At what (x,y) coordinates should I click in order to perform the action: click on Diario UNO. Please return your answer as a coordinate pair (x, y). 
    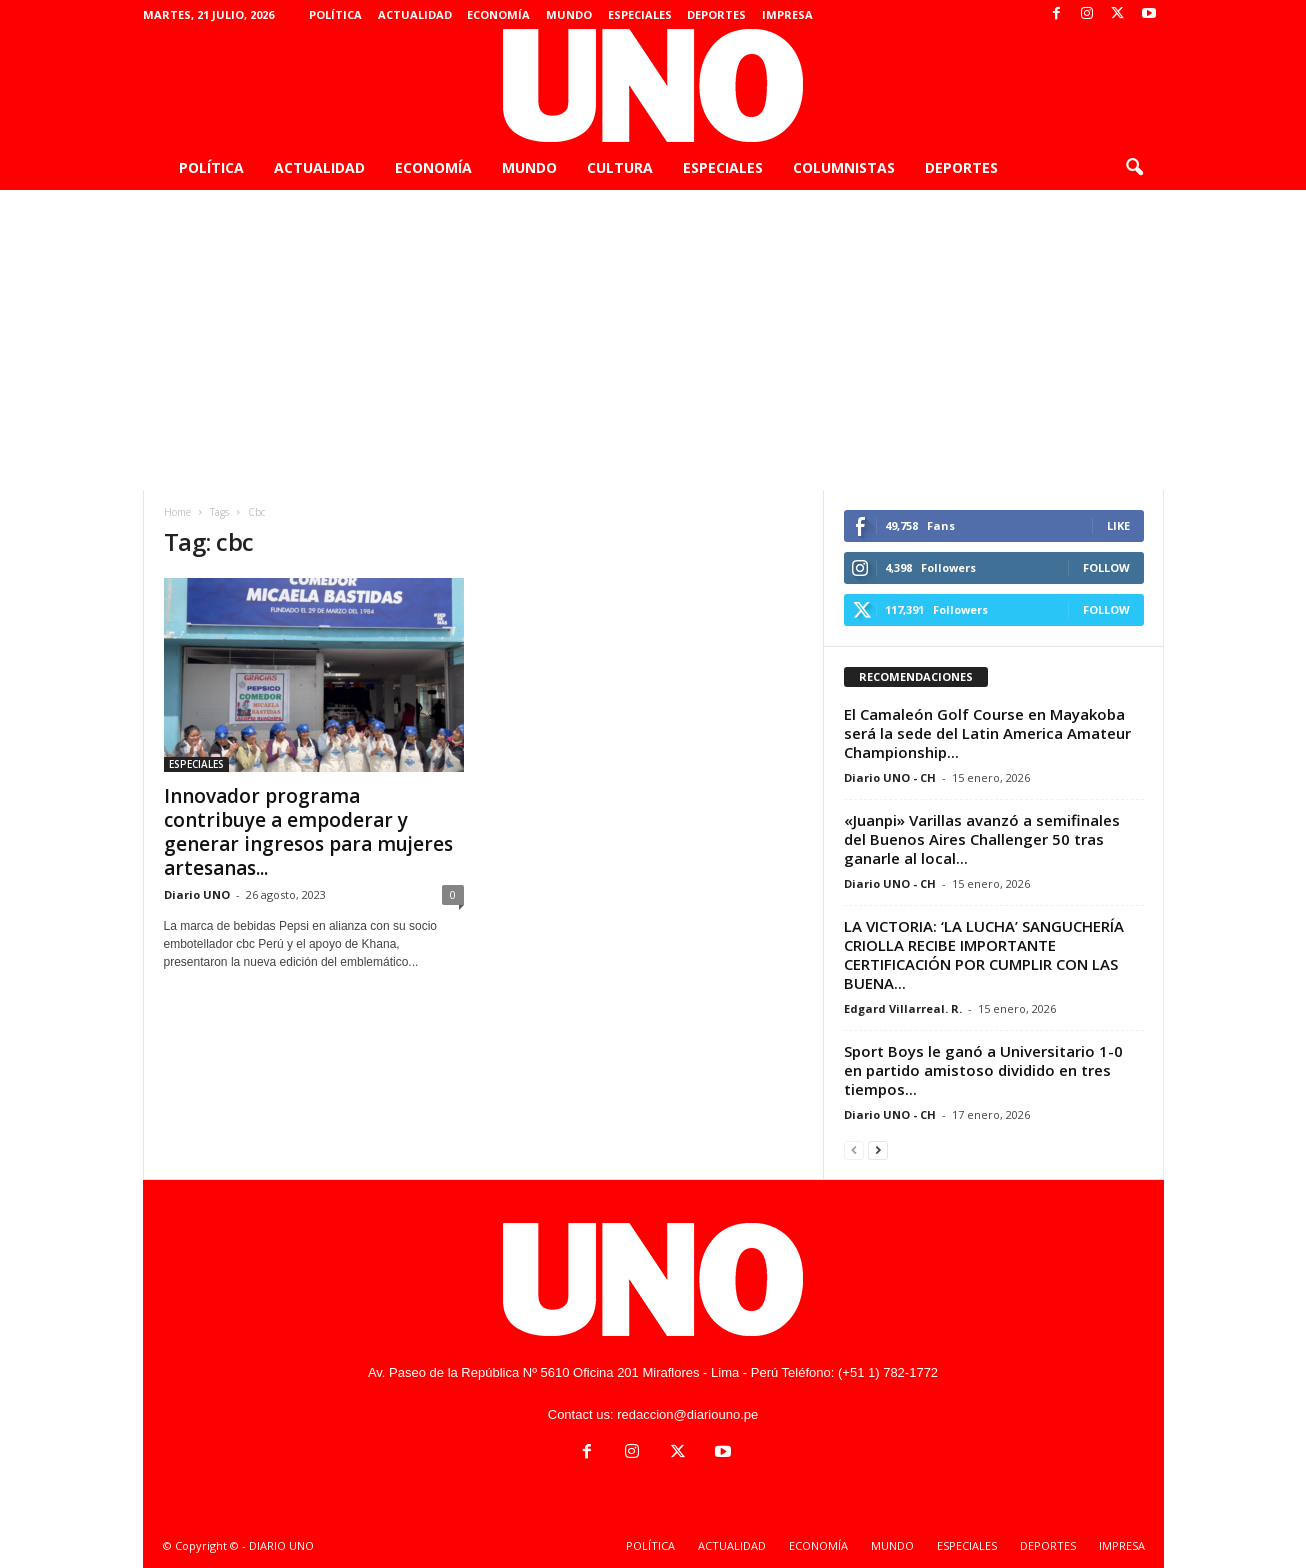
    Looking at the image, I should click on (197, 894).